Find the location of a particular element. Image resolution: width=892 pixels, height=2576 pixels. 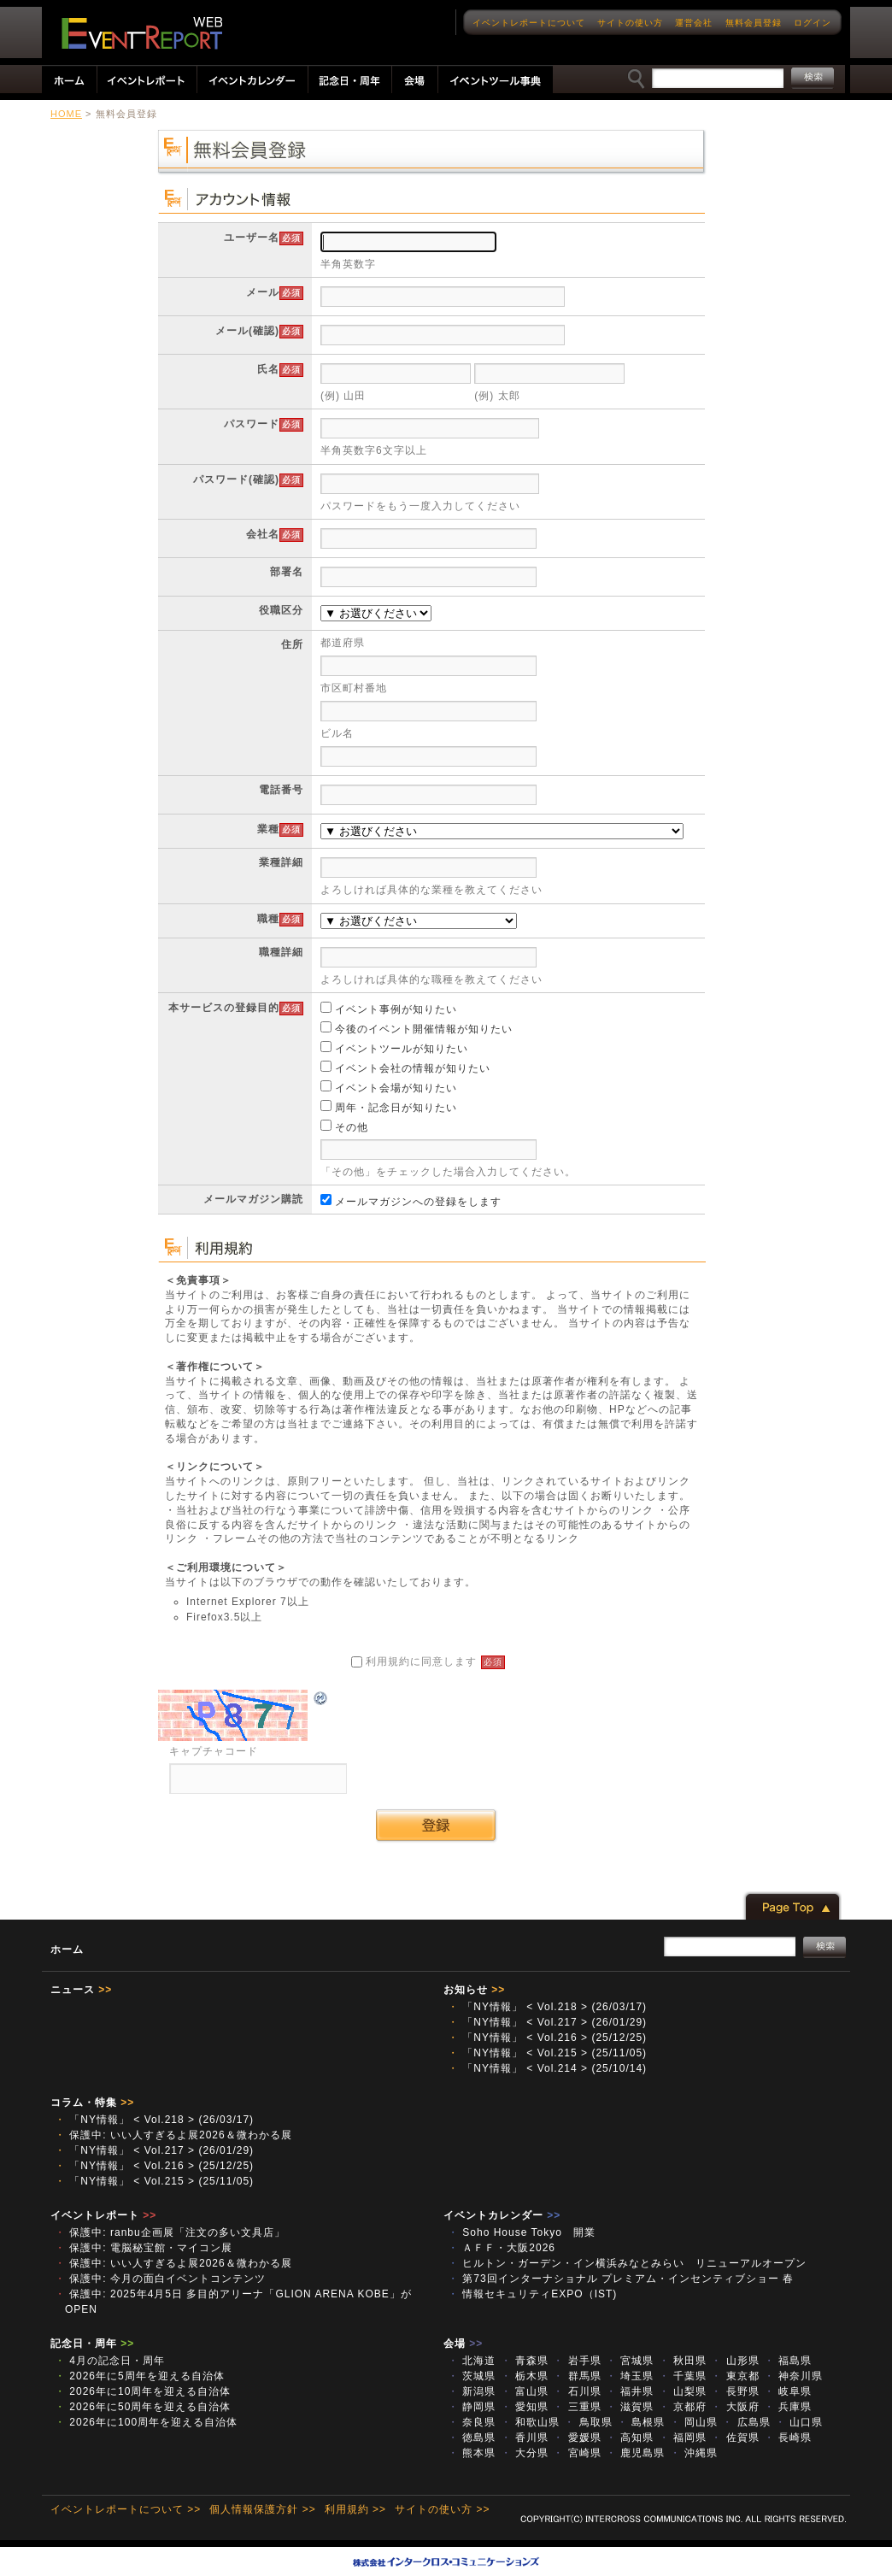

情報セキュリティEXPO（IST) is located at coordinates (532, 2294).